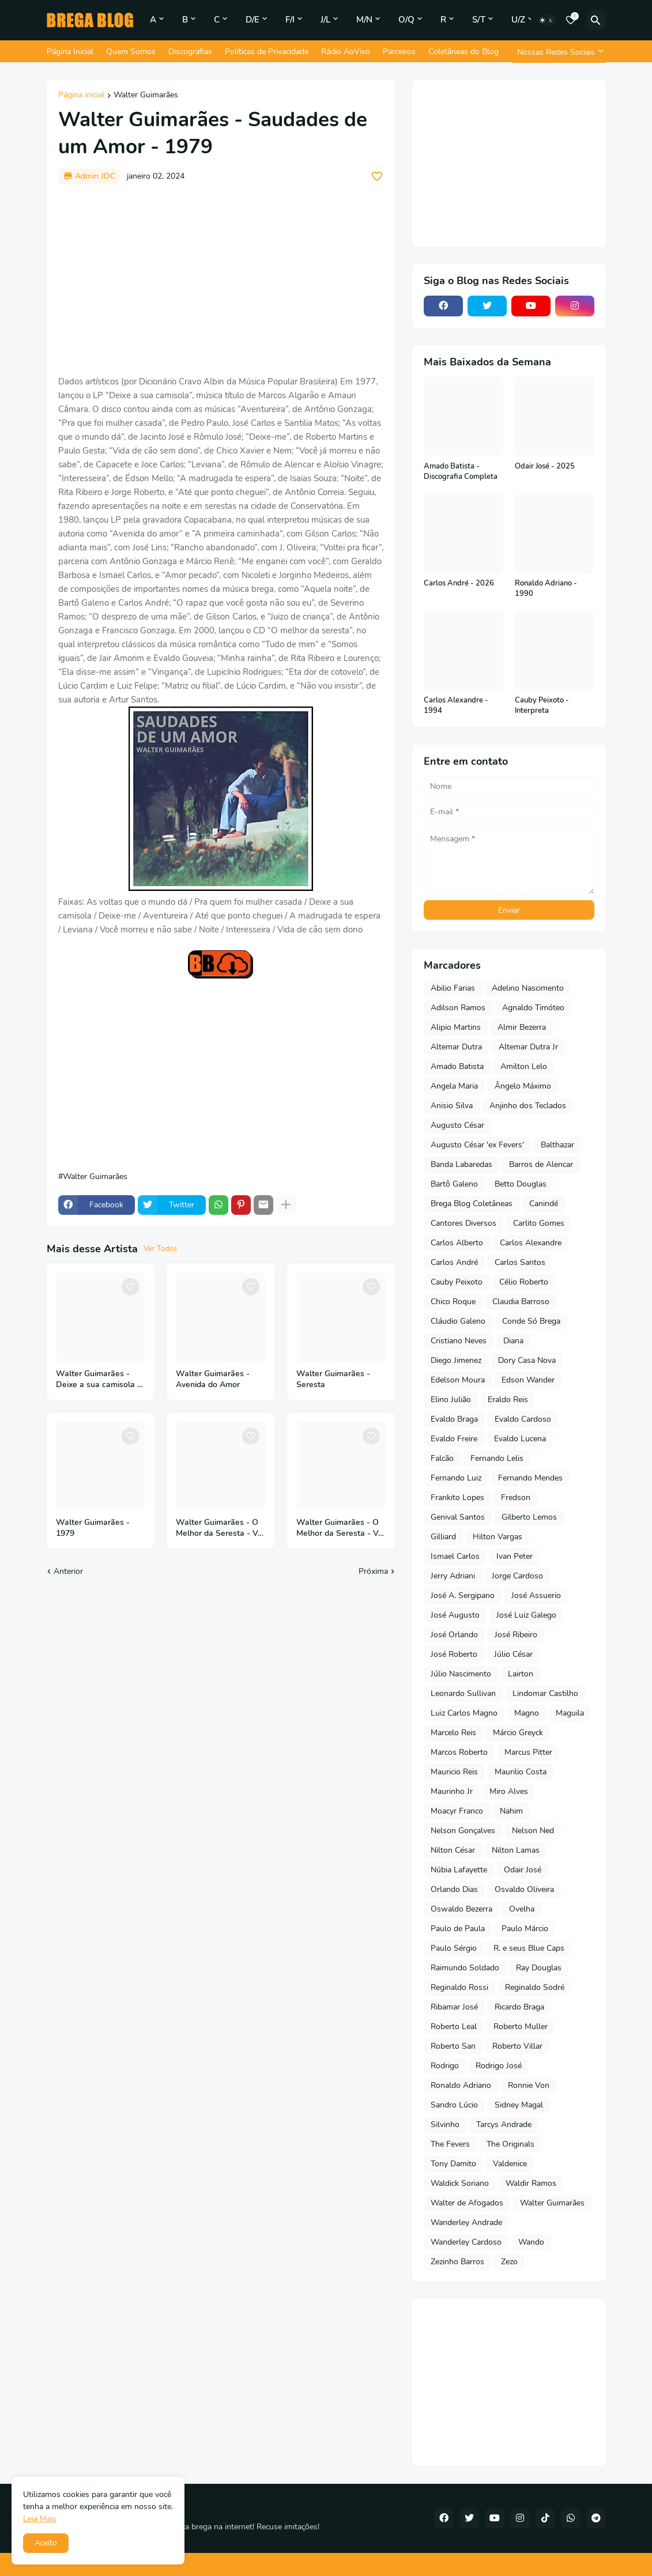 Image resolution: width=652 pixels, height=2576 pixels. I want to click on Rodrigo José, so click(499, 2065).